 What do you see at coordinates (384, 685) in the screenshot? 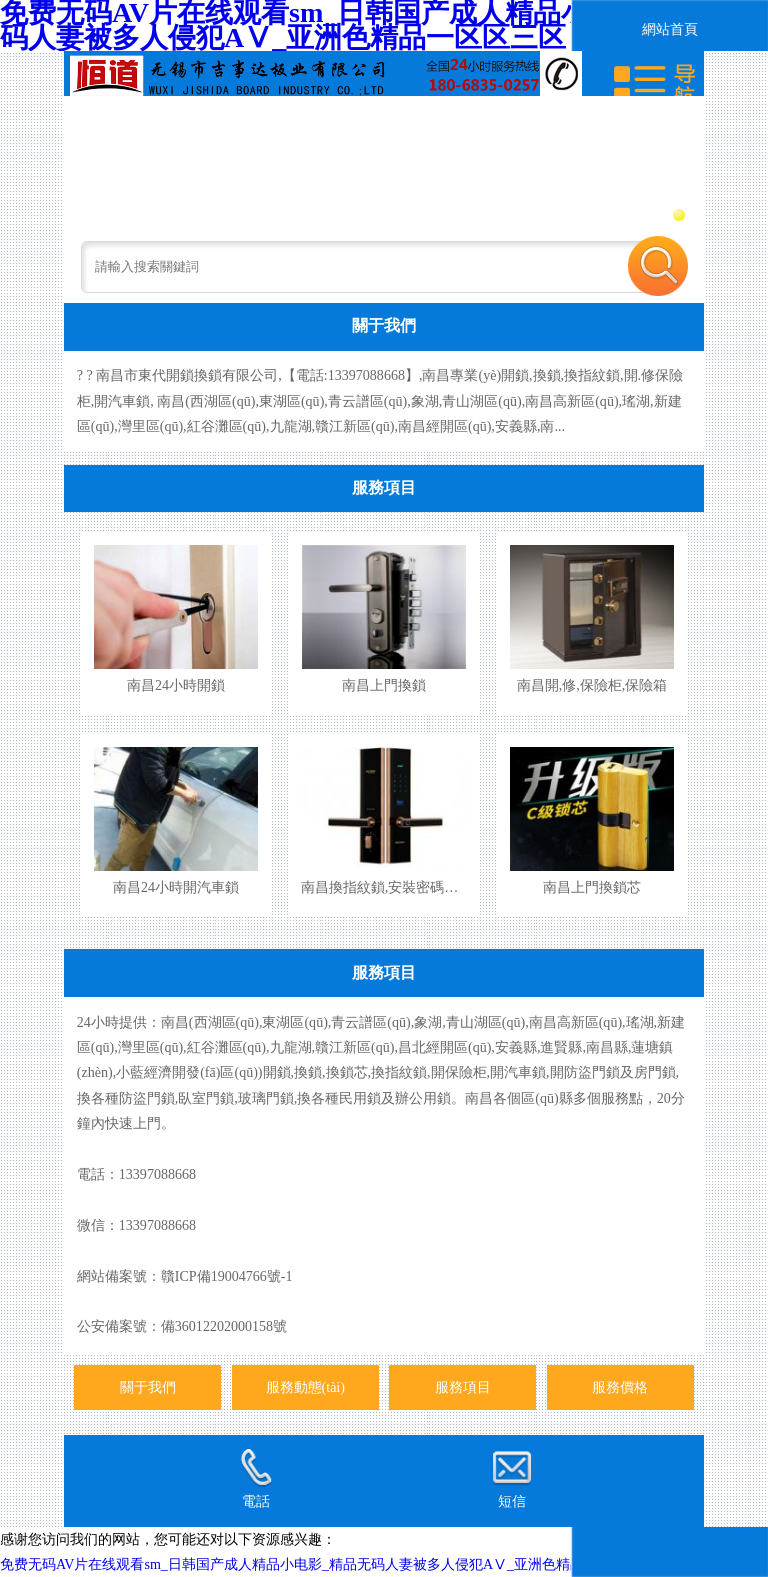
I see `南昌上門換鎖` at bounding box center [384, 685].